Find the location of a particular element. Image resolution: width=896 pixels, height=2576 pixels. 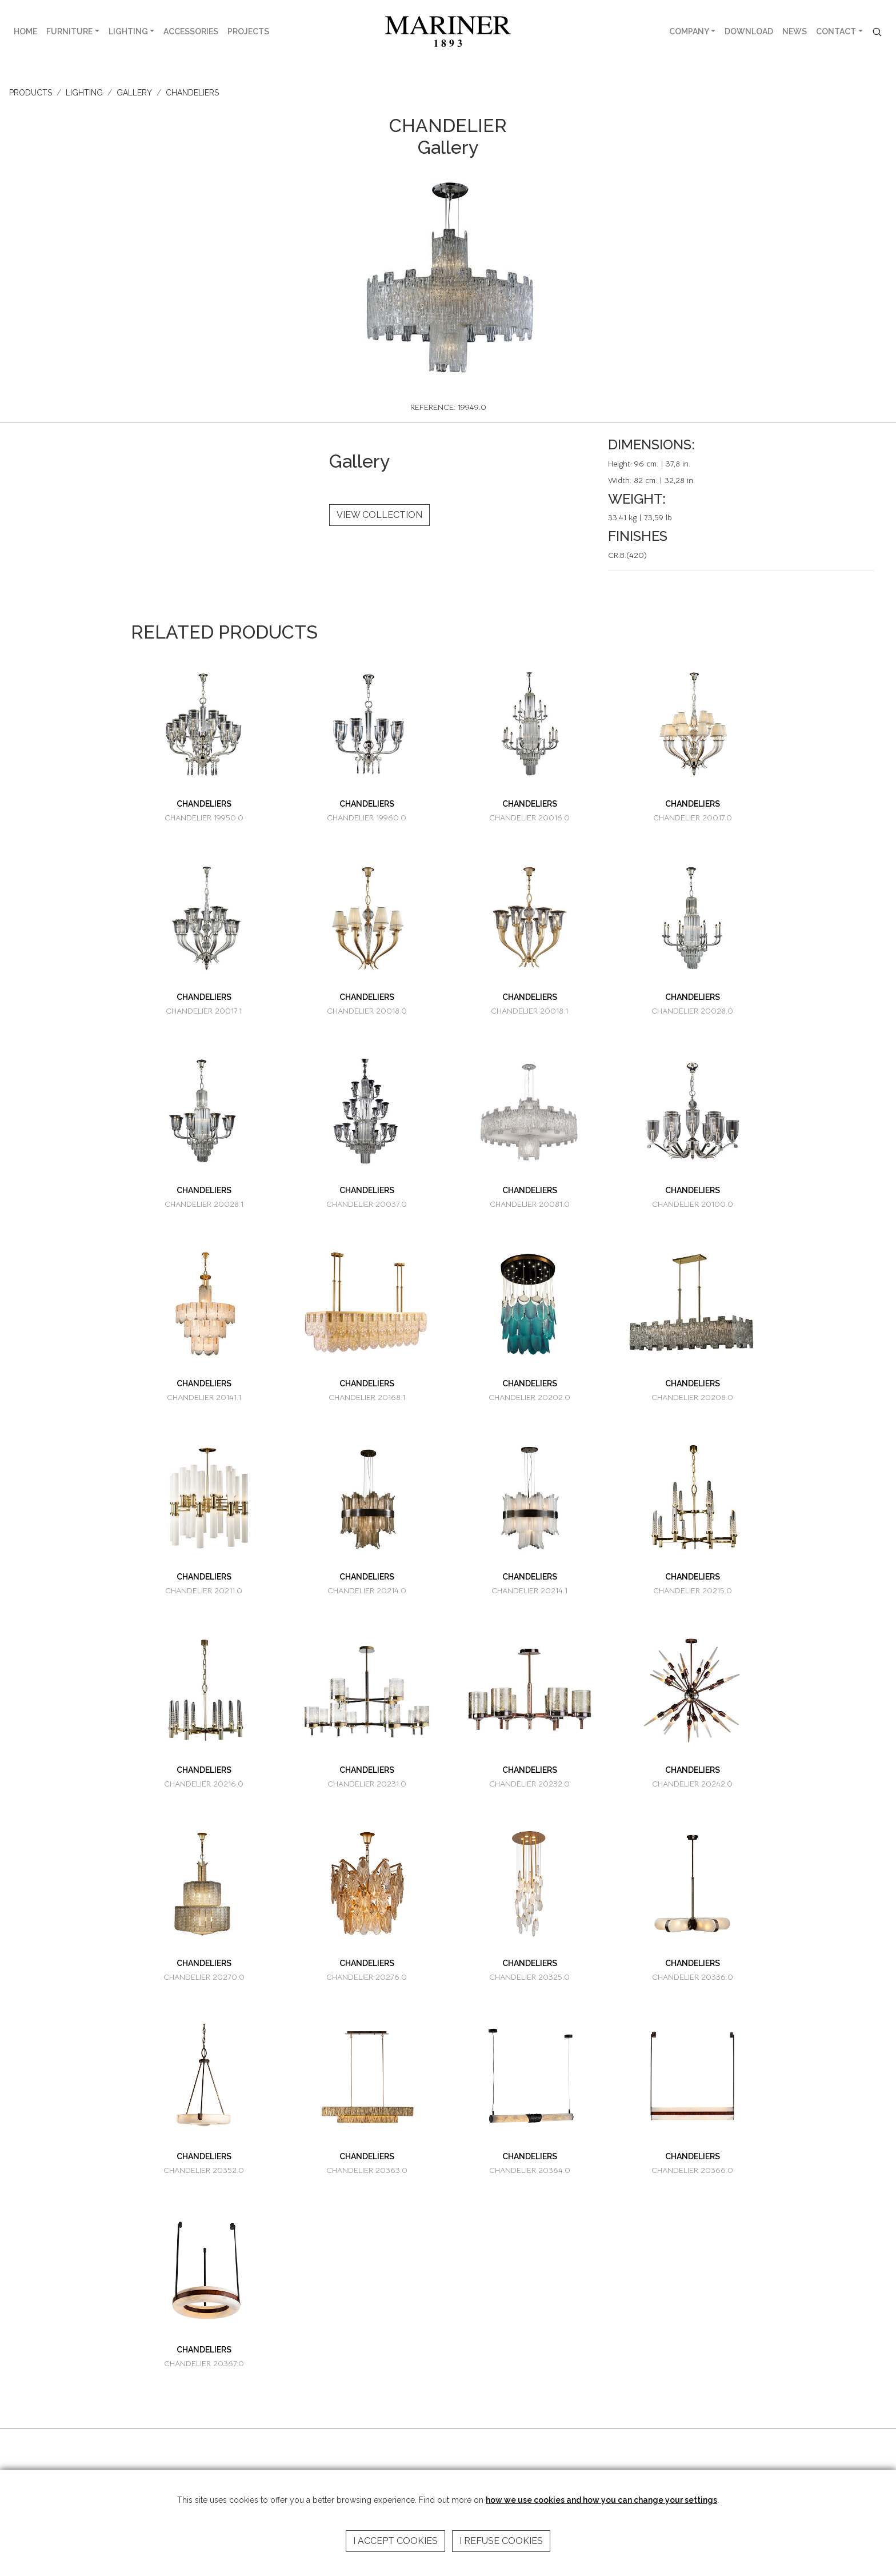

CONTACT is located at coordinates (836, 31).